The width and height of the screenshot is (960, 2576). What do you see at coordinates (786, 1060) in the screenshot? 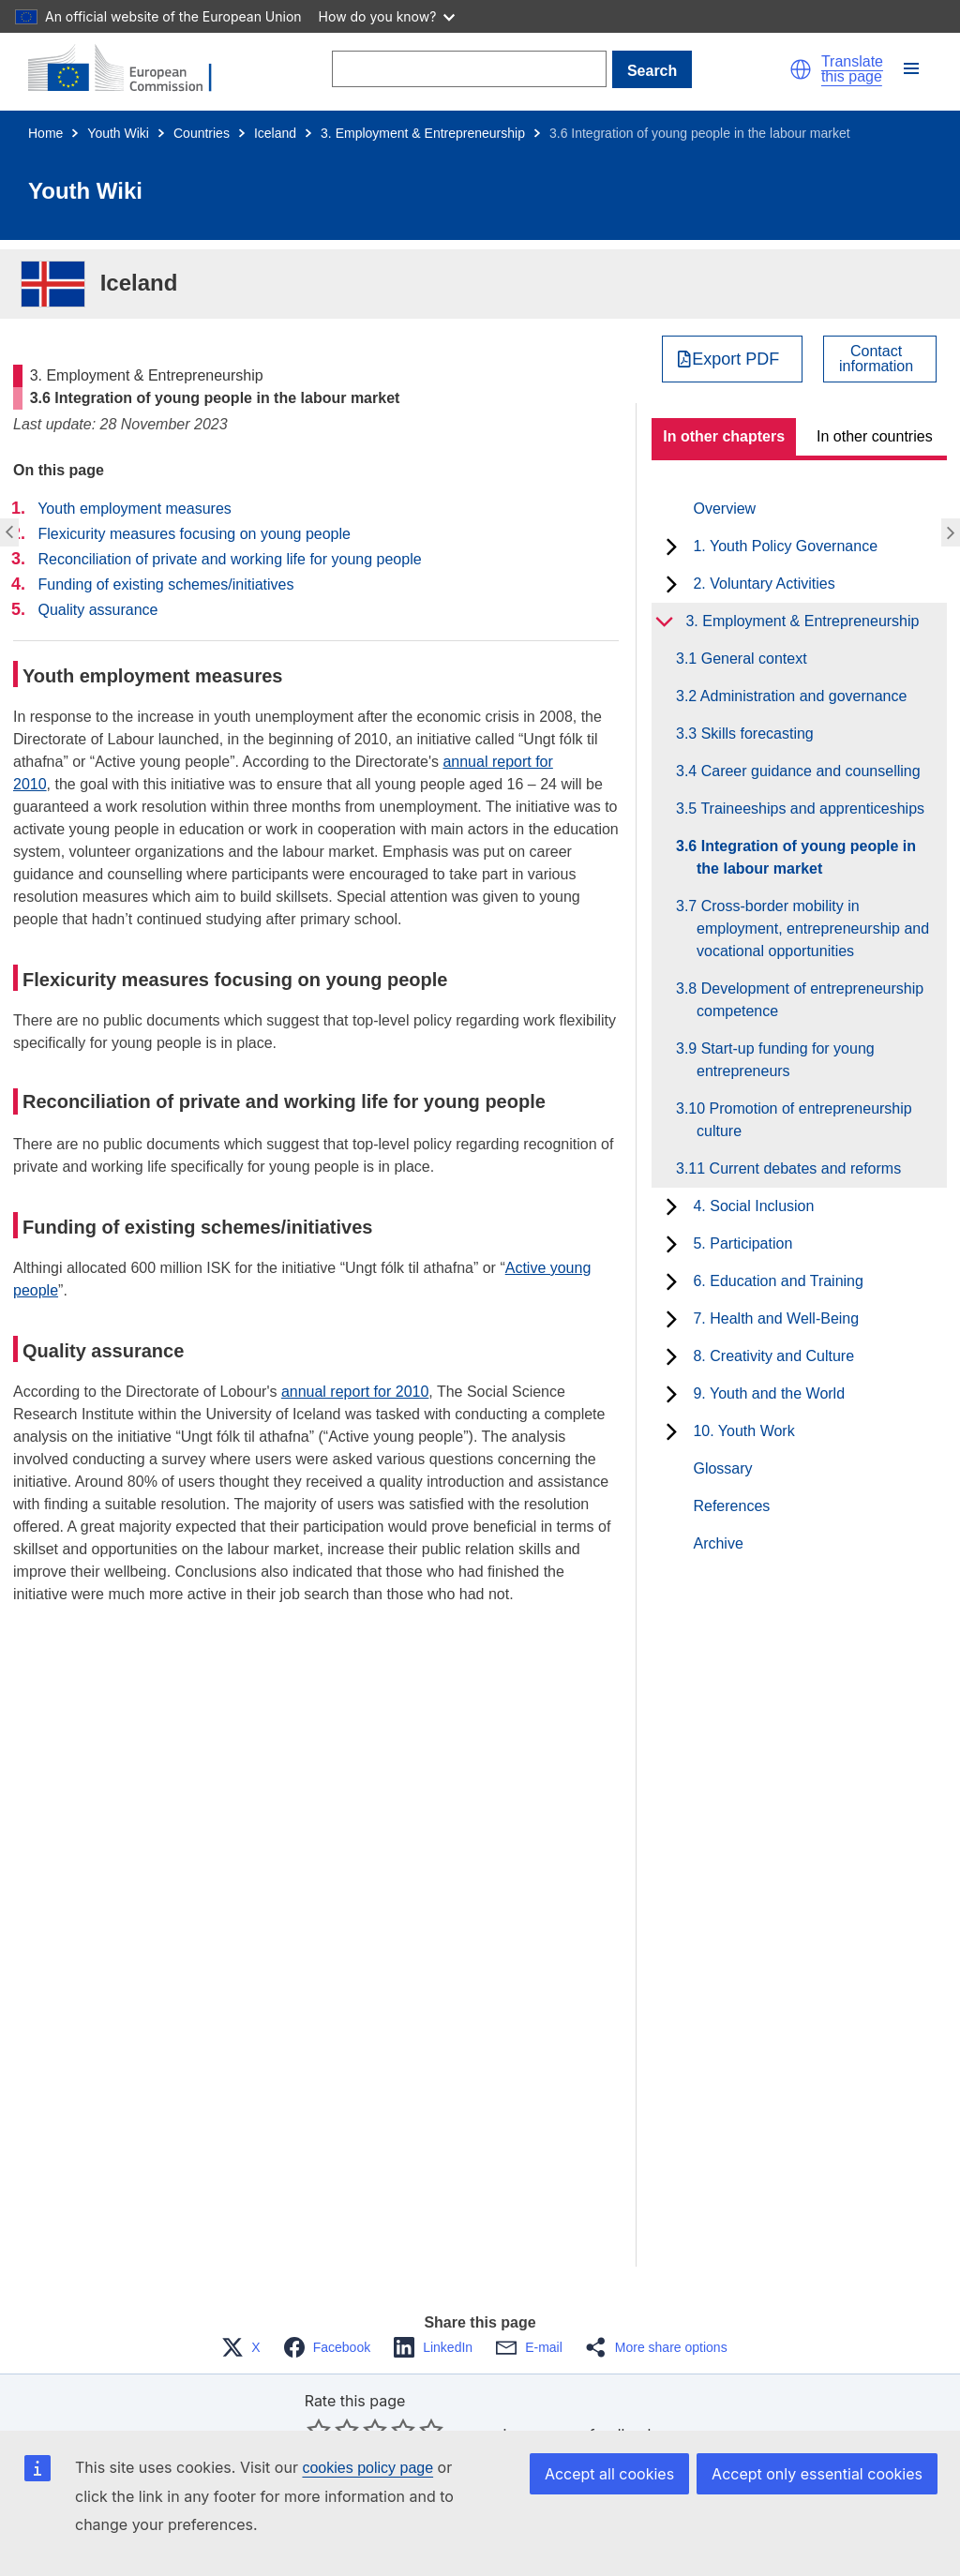
I see `3.9 Start-up funding for young entrepreneurs` at bounding box center [786, 1060].